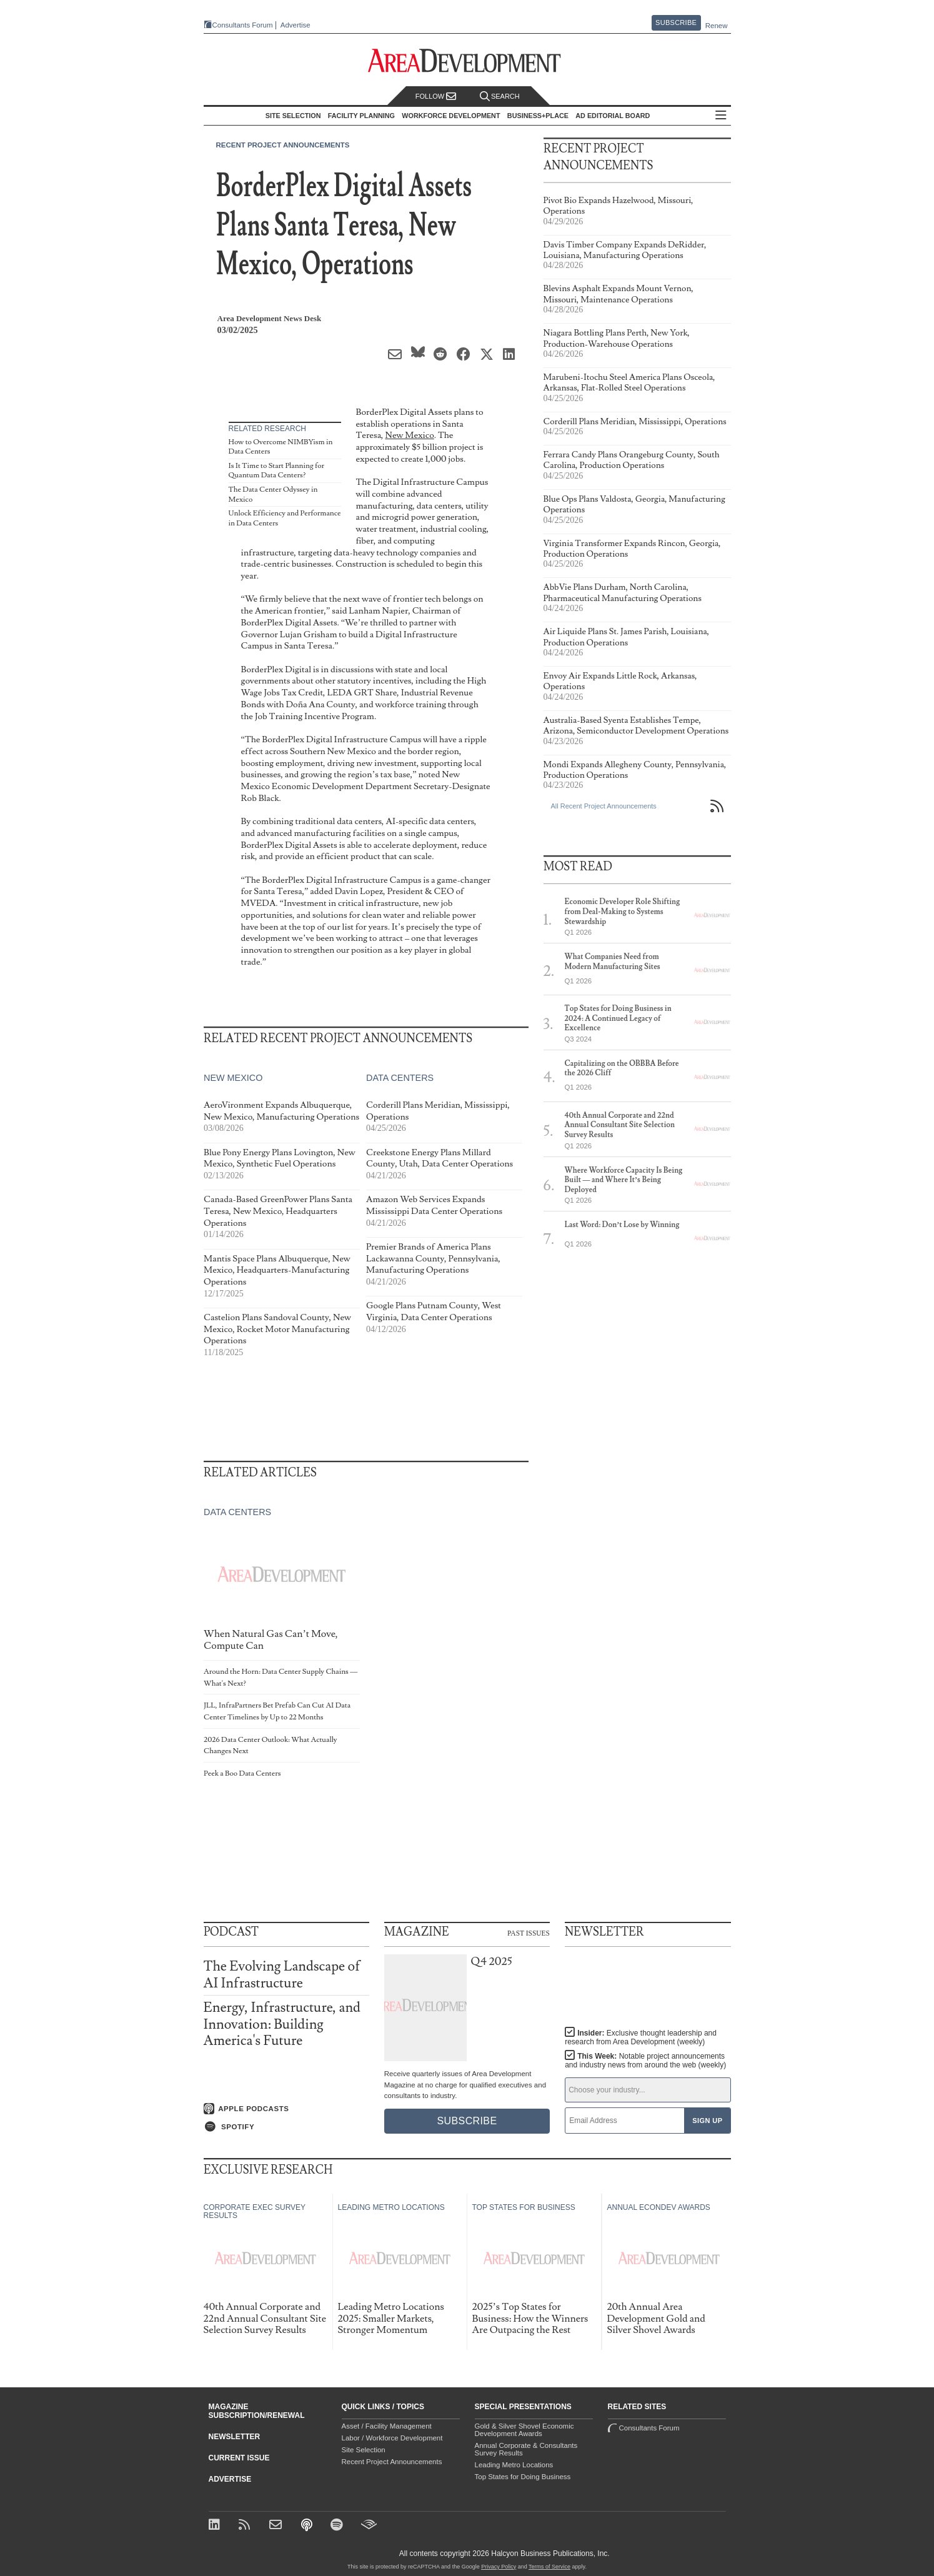 This screenshot has height=2576, width=934. I want to click on Past Issues, so click(528, 1932).